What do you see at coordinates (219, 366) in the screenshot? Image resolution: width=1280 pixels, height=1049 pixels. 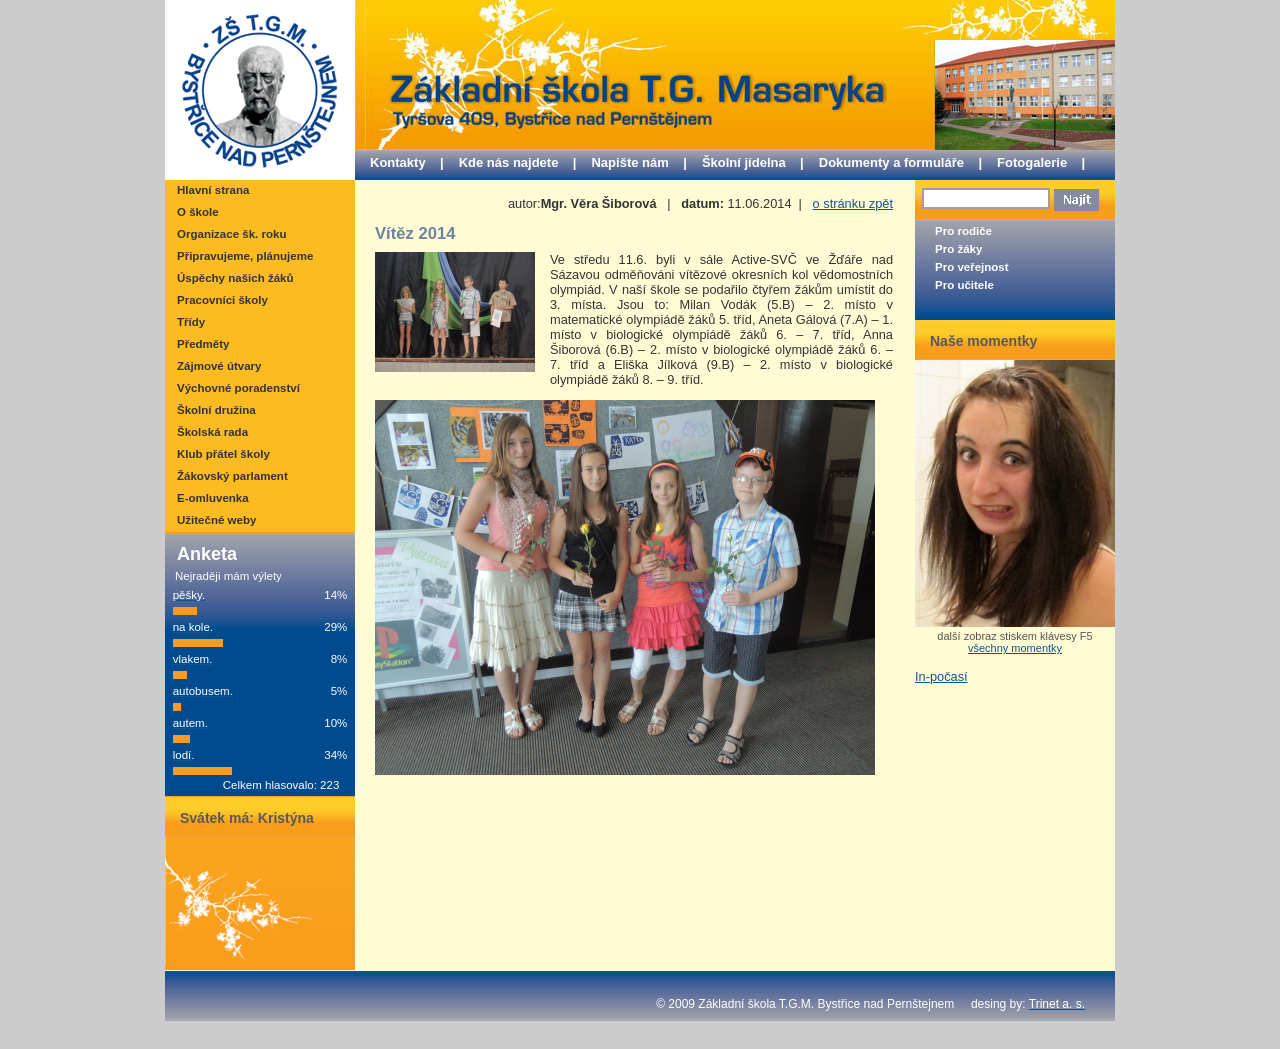 I see `Zájmové útvary` at bounding box center [219, 366].